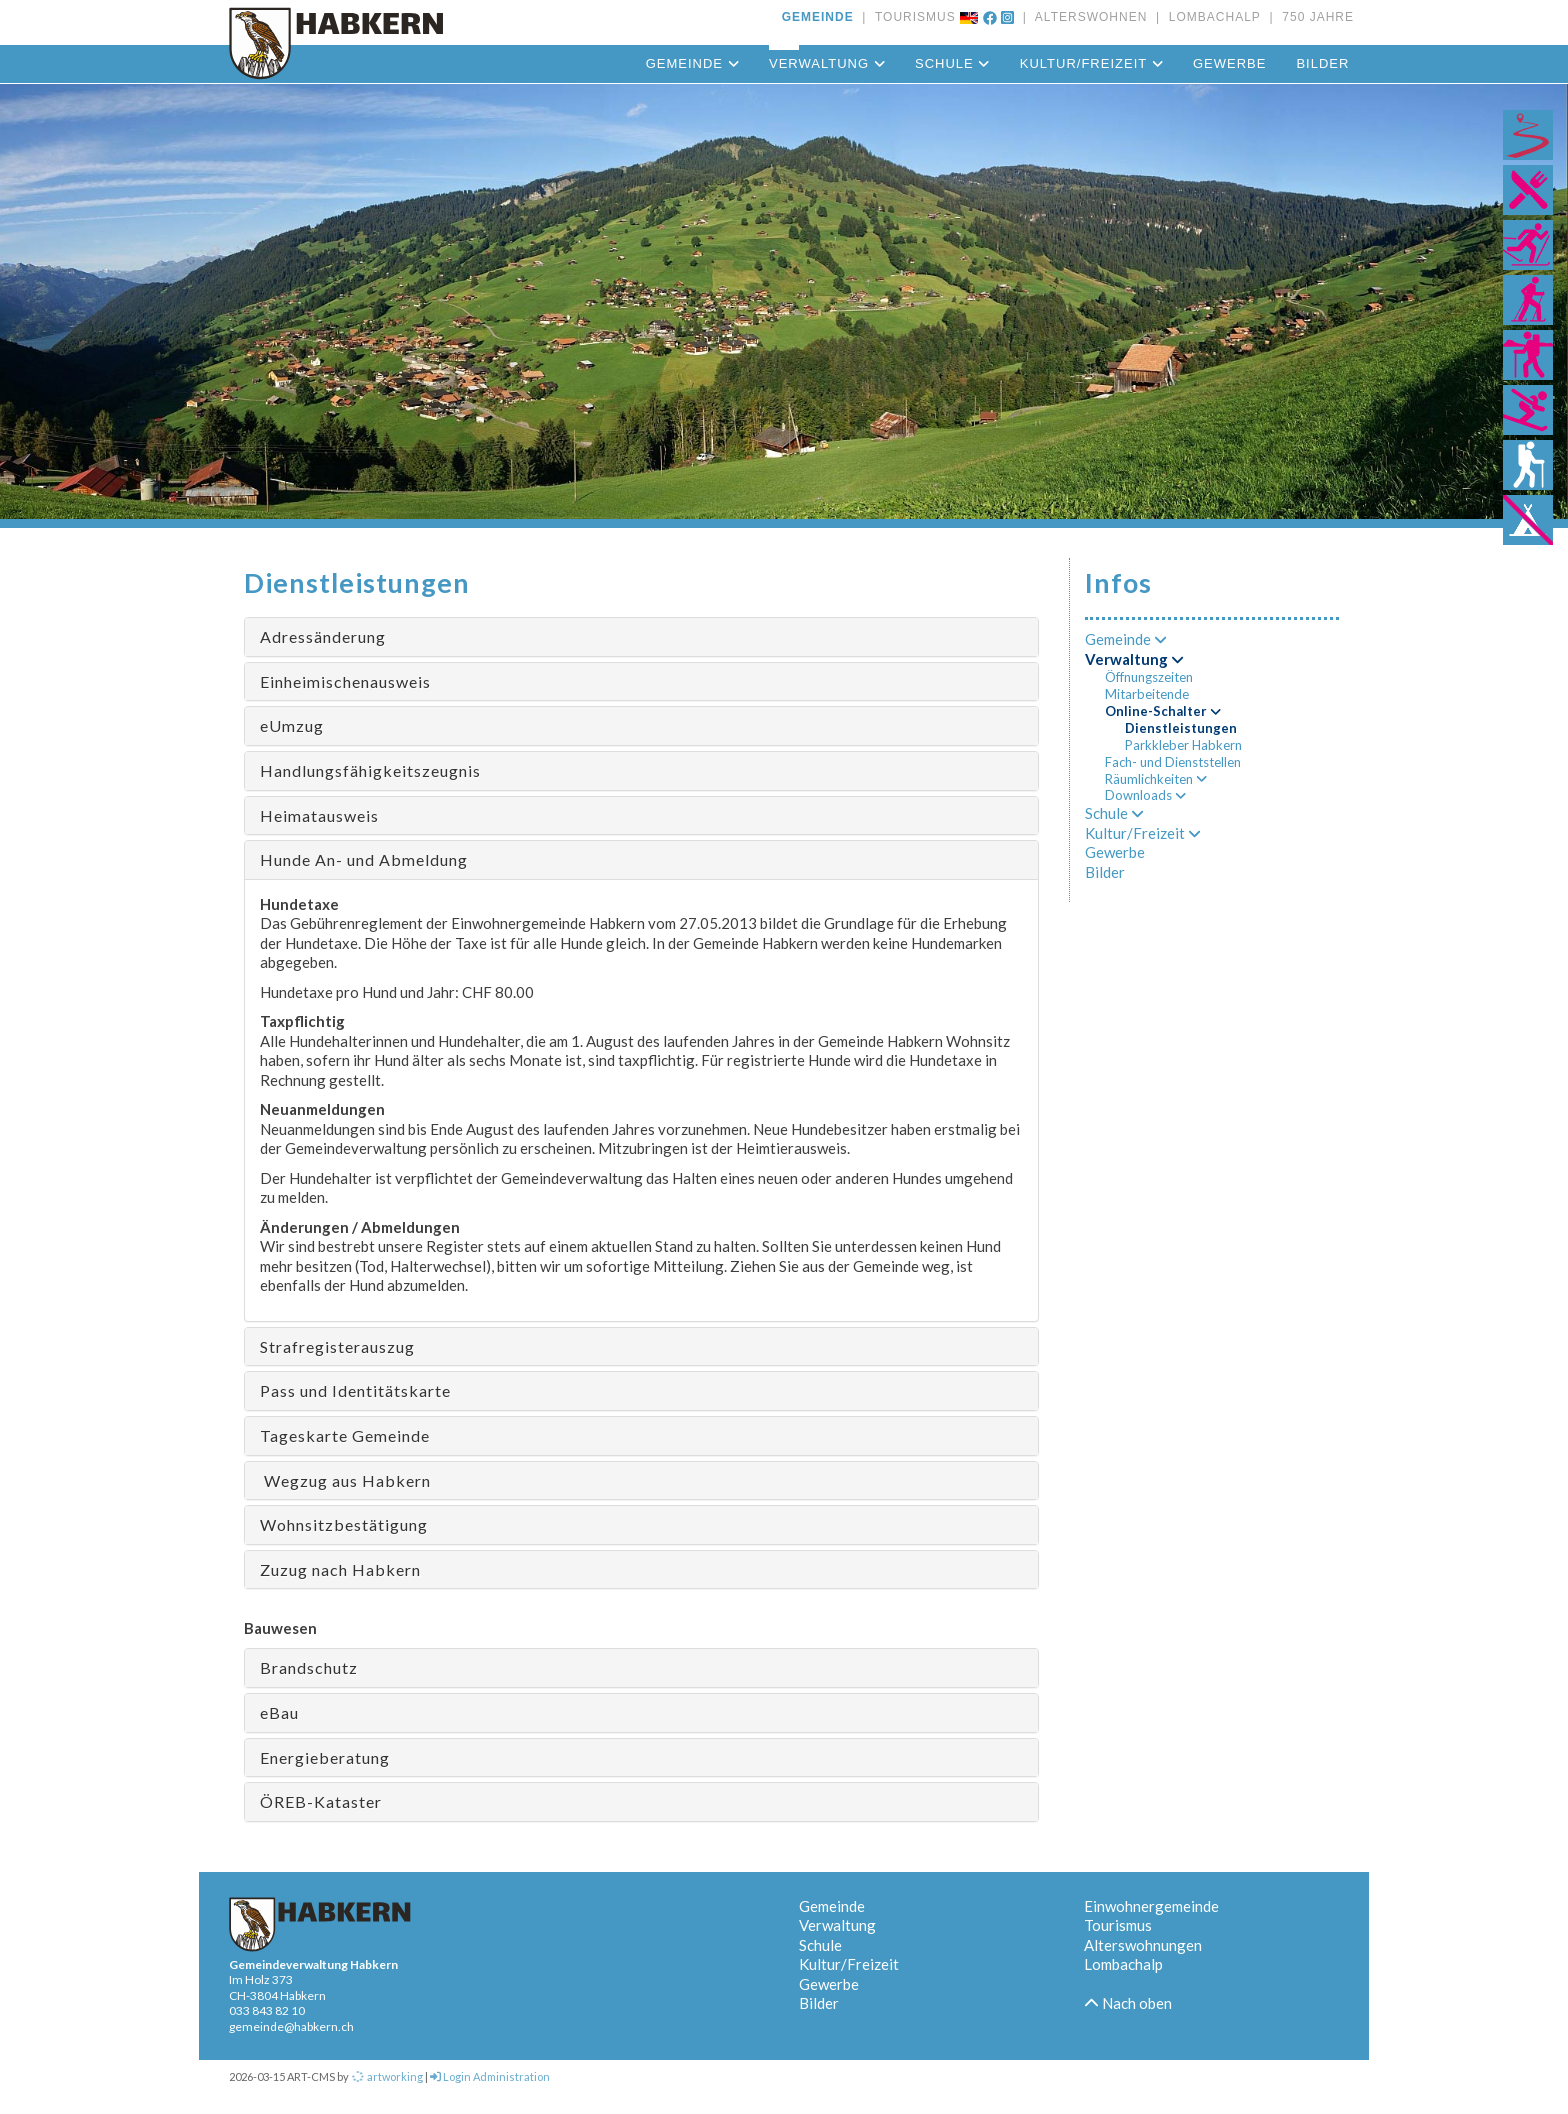 The image size is (1568, 2114). Describe the element at coordinates (1314, 17) in the screenshot. I see `750 JAHRE` at that location.